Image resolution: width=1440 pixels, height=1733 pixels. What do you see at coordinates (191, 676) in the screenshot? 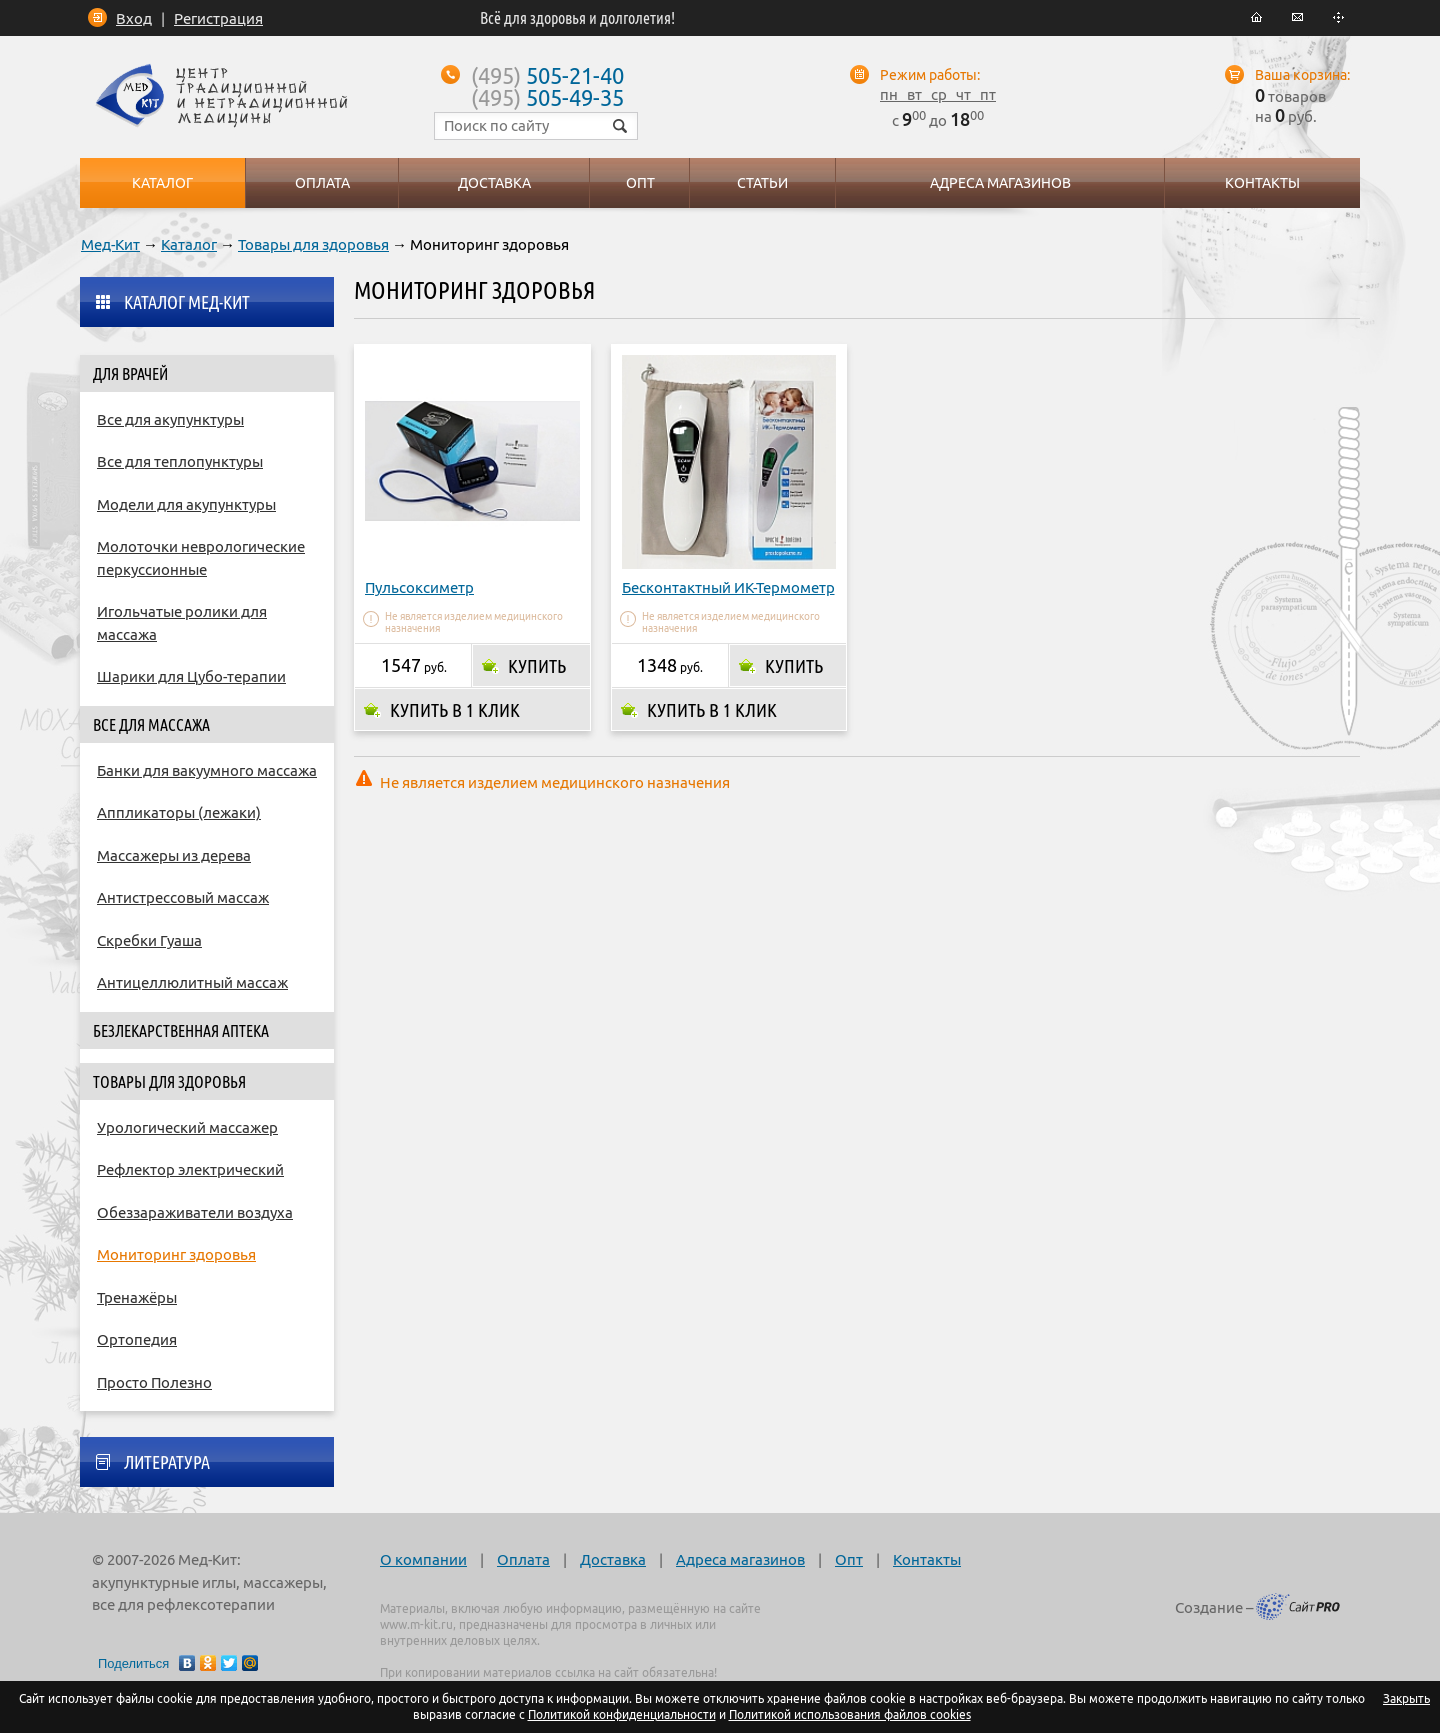
I see `Шарики для Цубо-терапии` at bounding box center [191, 676].